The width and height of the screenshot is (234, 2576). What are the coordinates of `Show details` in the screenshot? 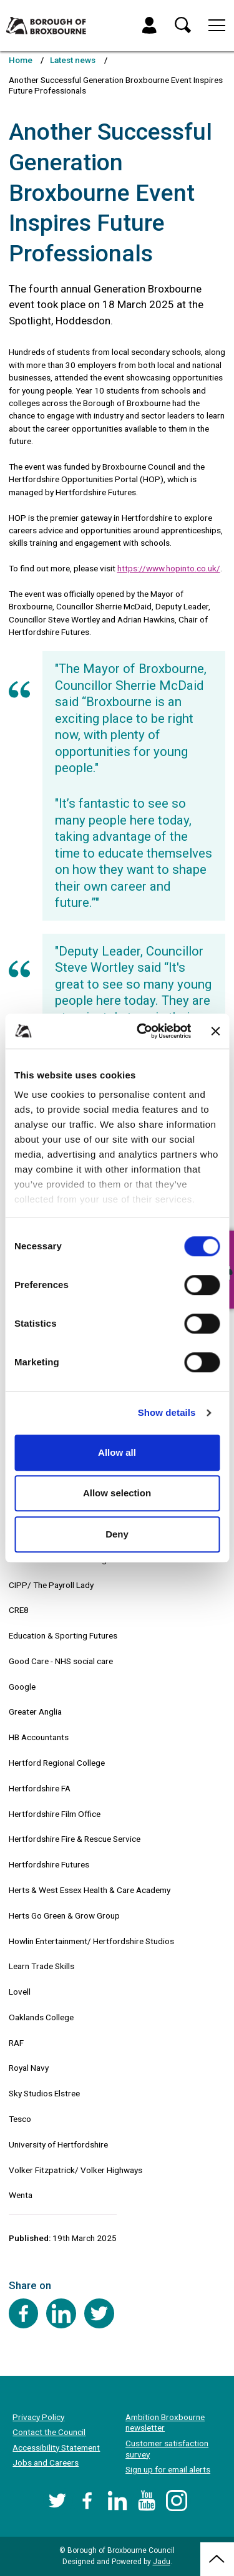 It's located at (167, 1412).